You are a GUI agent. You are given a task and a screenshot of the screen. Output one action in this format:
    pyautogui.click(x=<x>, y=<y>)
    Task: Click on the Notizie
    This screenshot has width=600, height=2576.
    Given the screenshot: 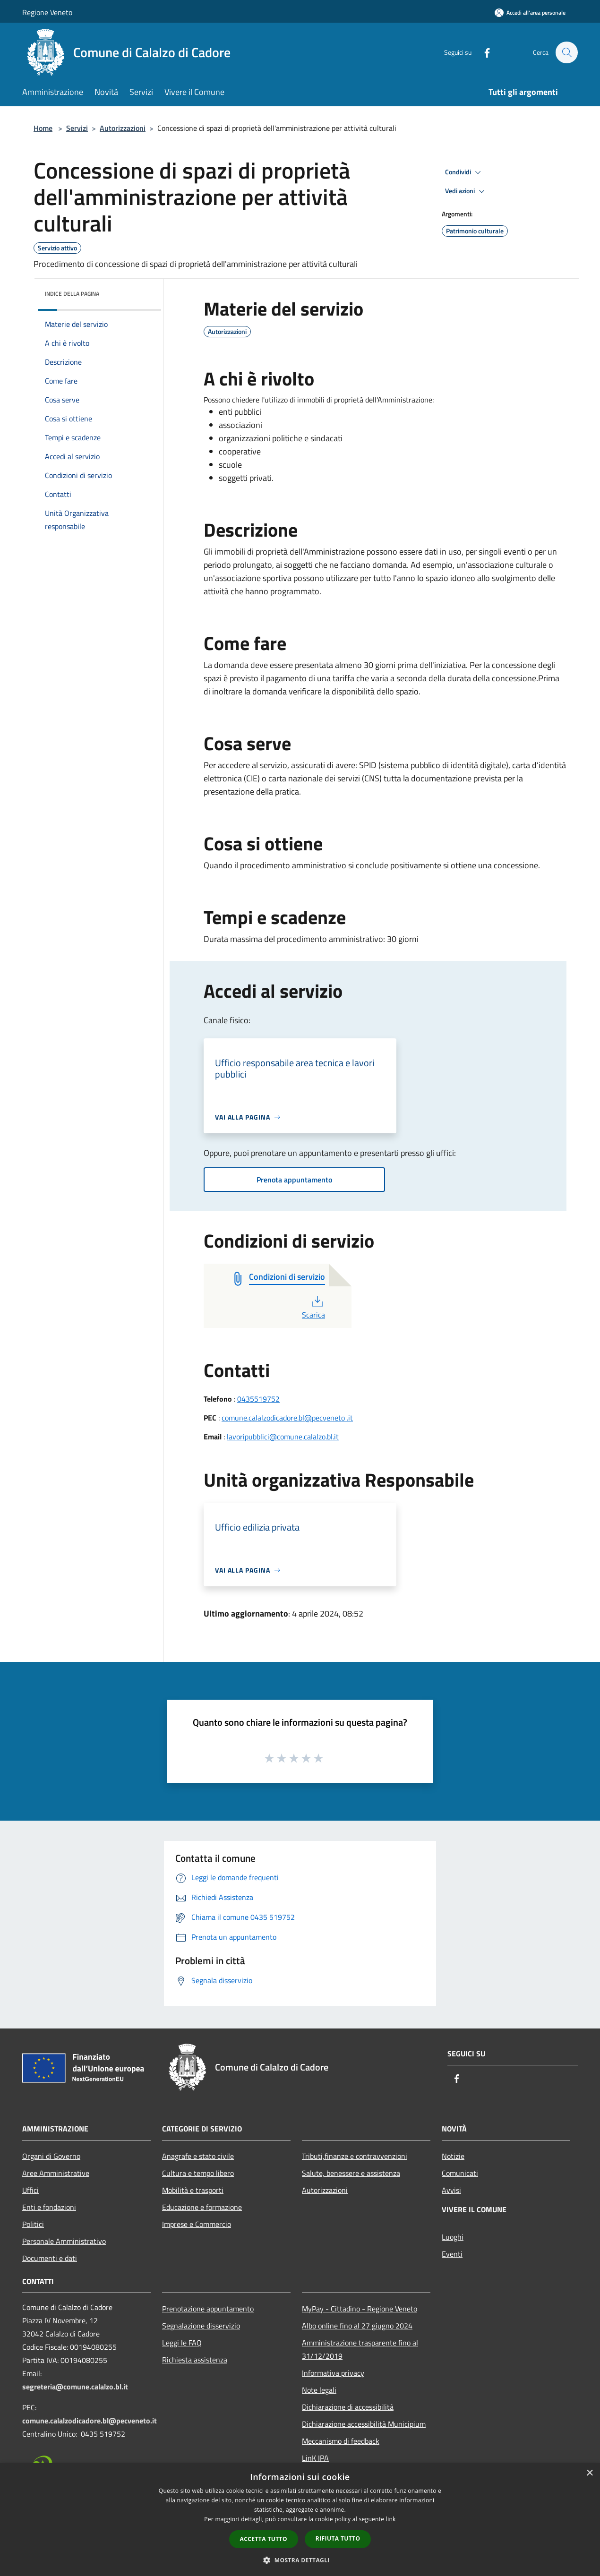 What is the action you would take?
    pyautogui.click(x=453, y=2156)
    